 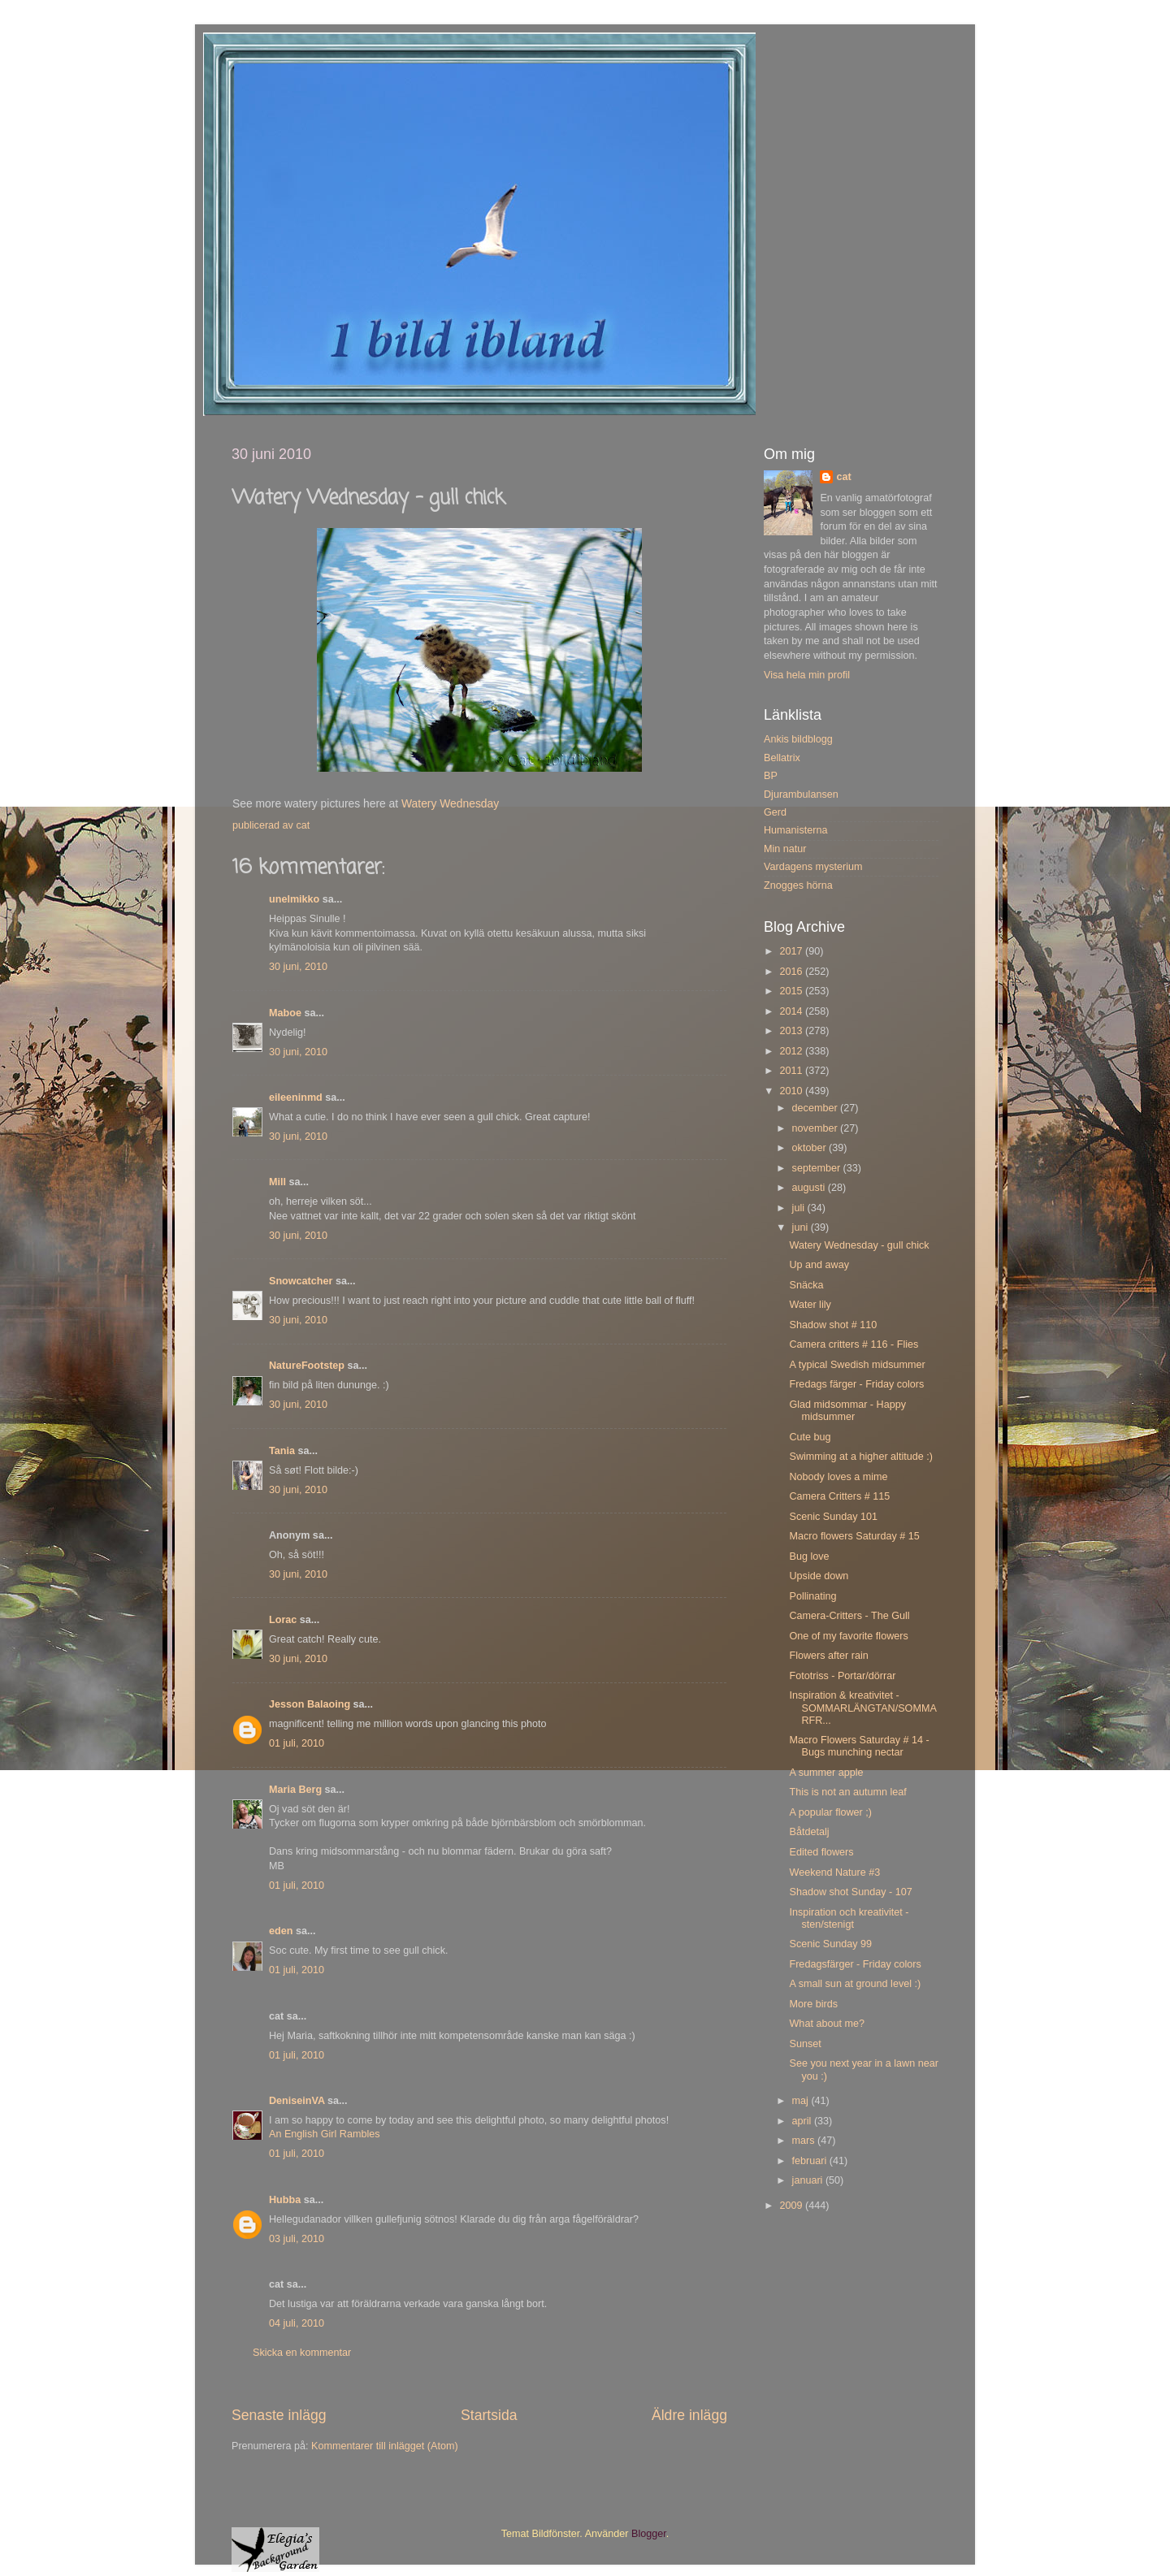 What do you see at coordinates (855, 1983) in the screenshot?
I see `A small sun at ground level :)` at bounding box center [855, 1983].